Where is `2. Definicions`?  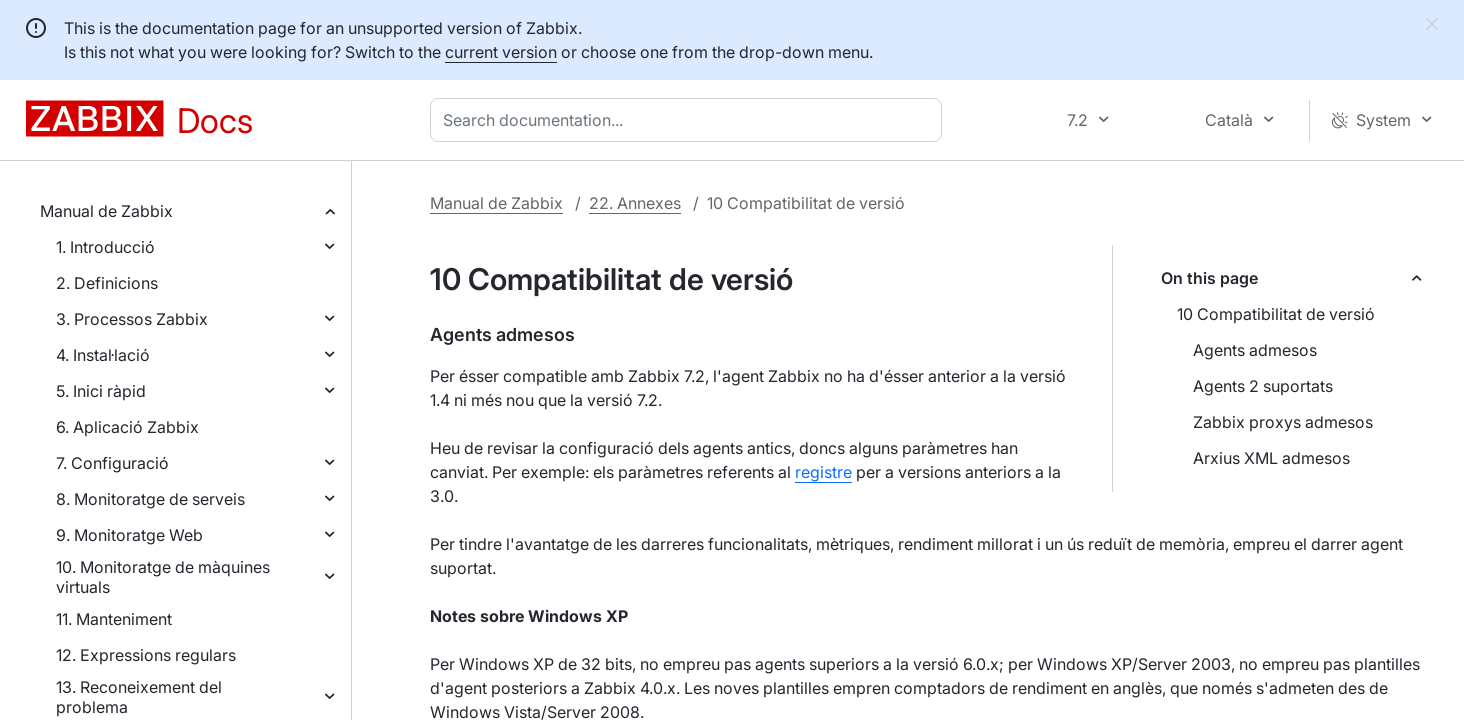
2. Definicions is located at coordinates (107, 283).